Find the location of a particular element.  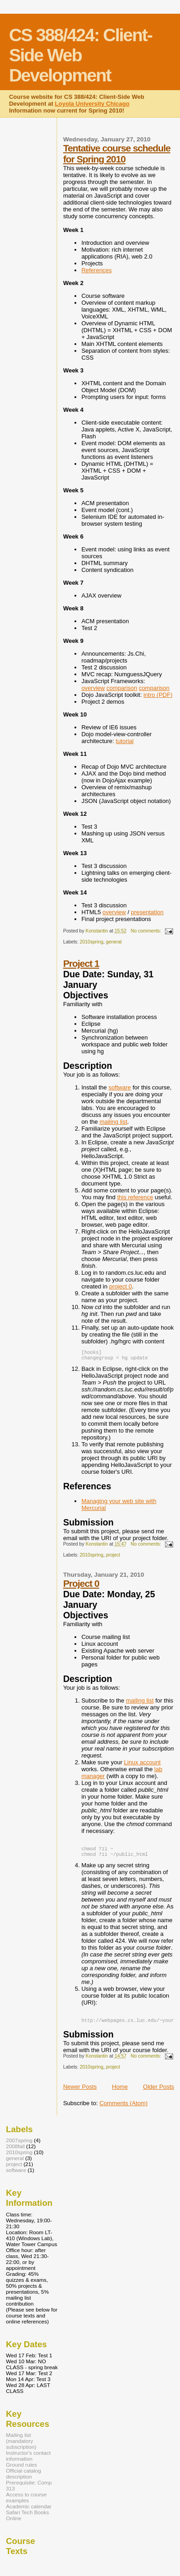

tutorial is located at coordinates (124, 741).